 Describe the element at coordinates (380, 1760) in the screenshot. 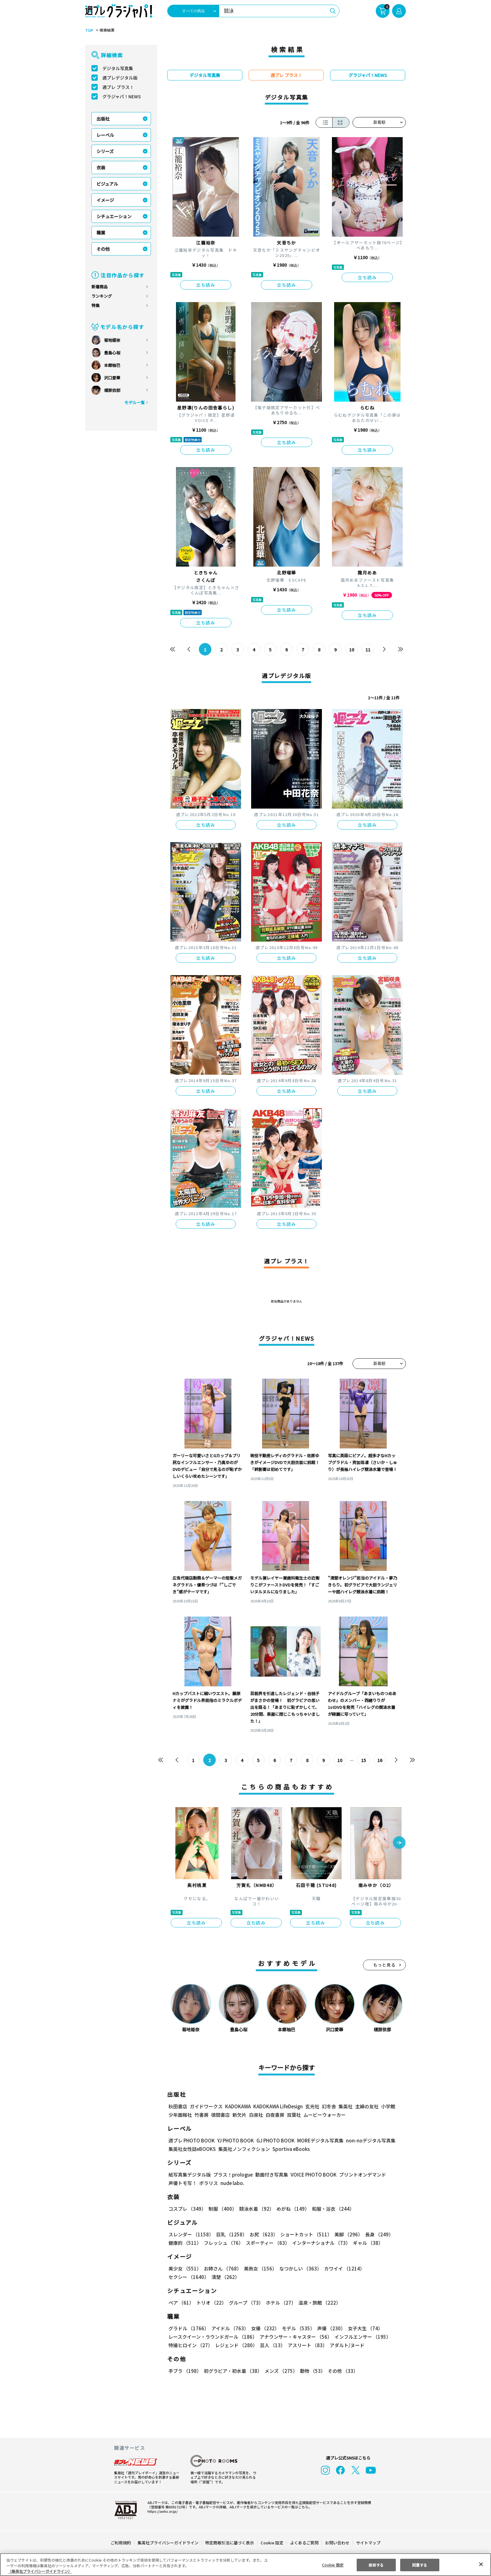

I see `16` at that location.